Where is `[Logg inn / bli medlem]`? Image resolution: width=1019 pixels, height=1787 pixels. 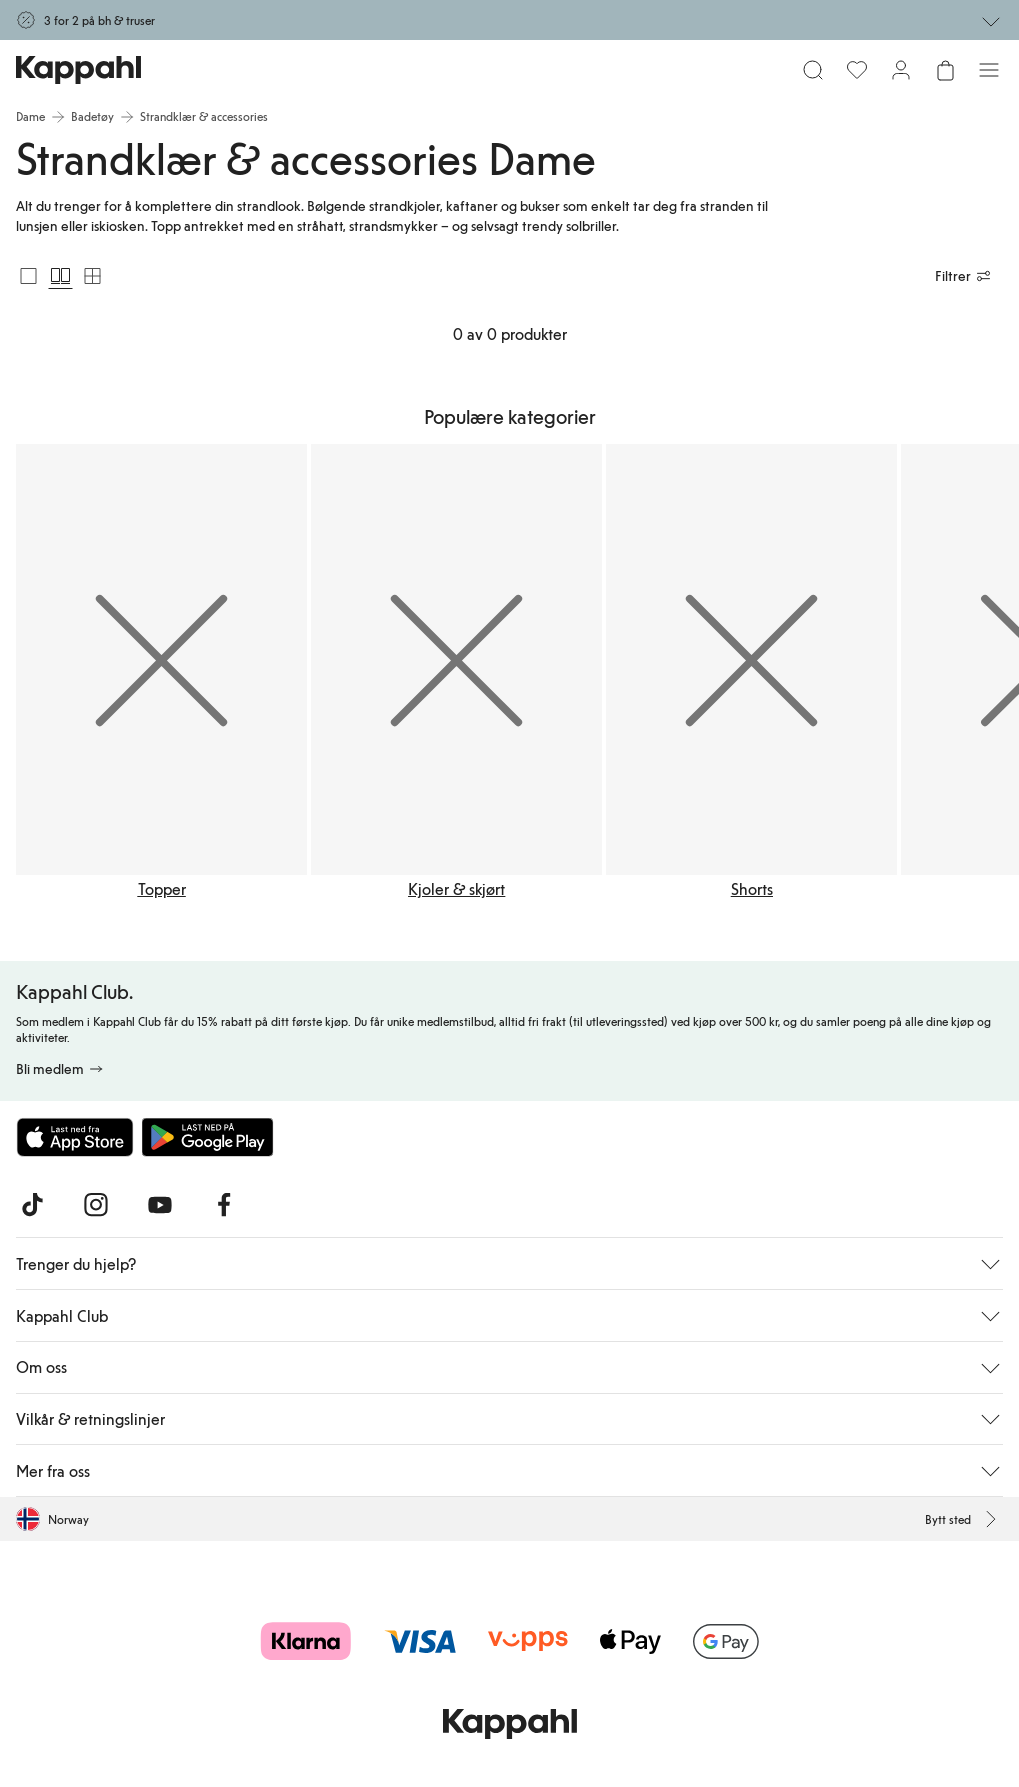
[Logg inn / bli medlem] is located at coordinates (901, 70).